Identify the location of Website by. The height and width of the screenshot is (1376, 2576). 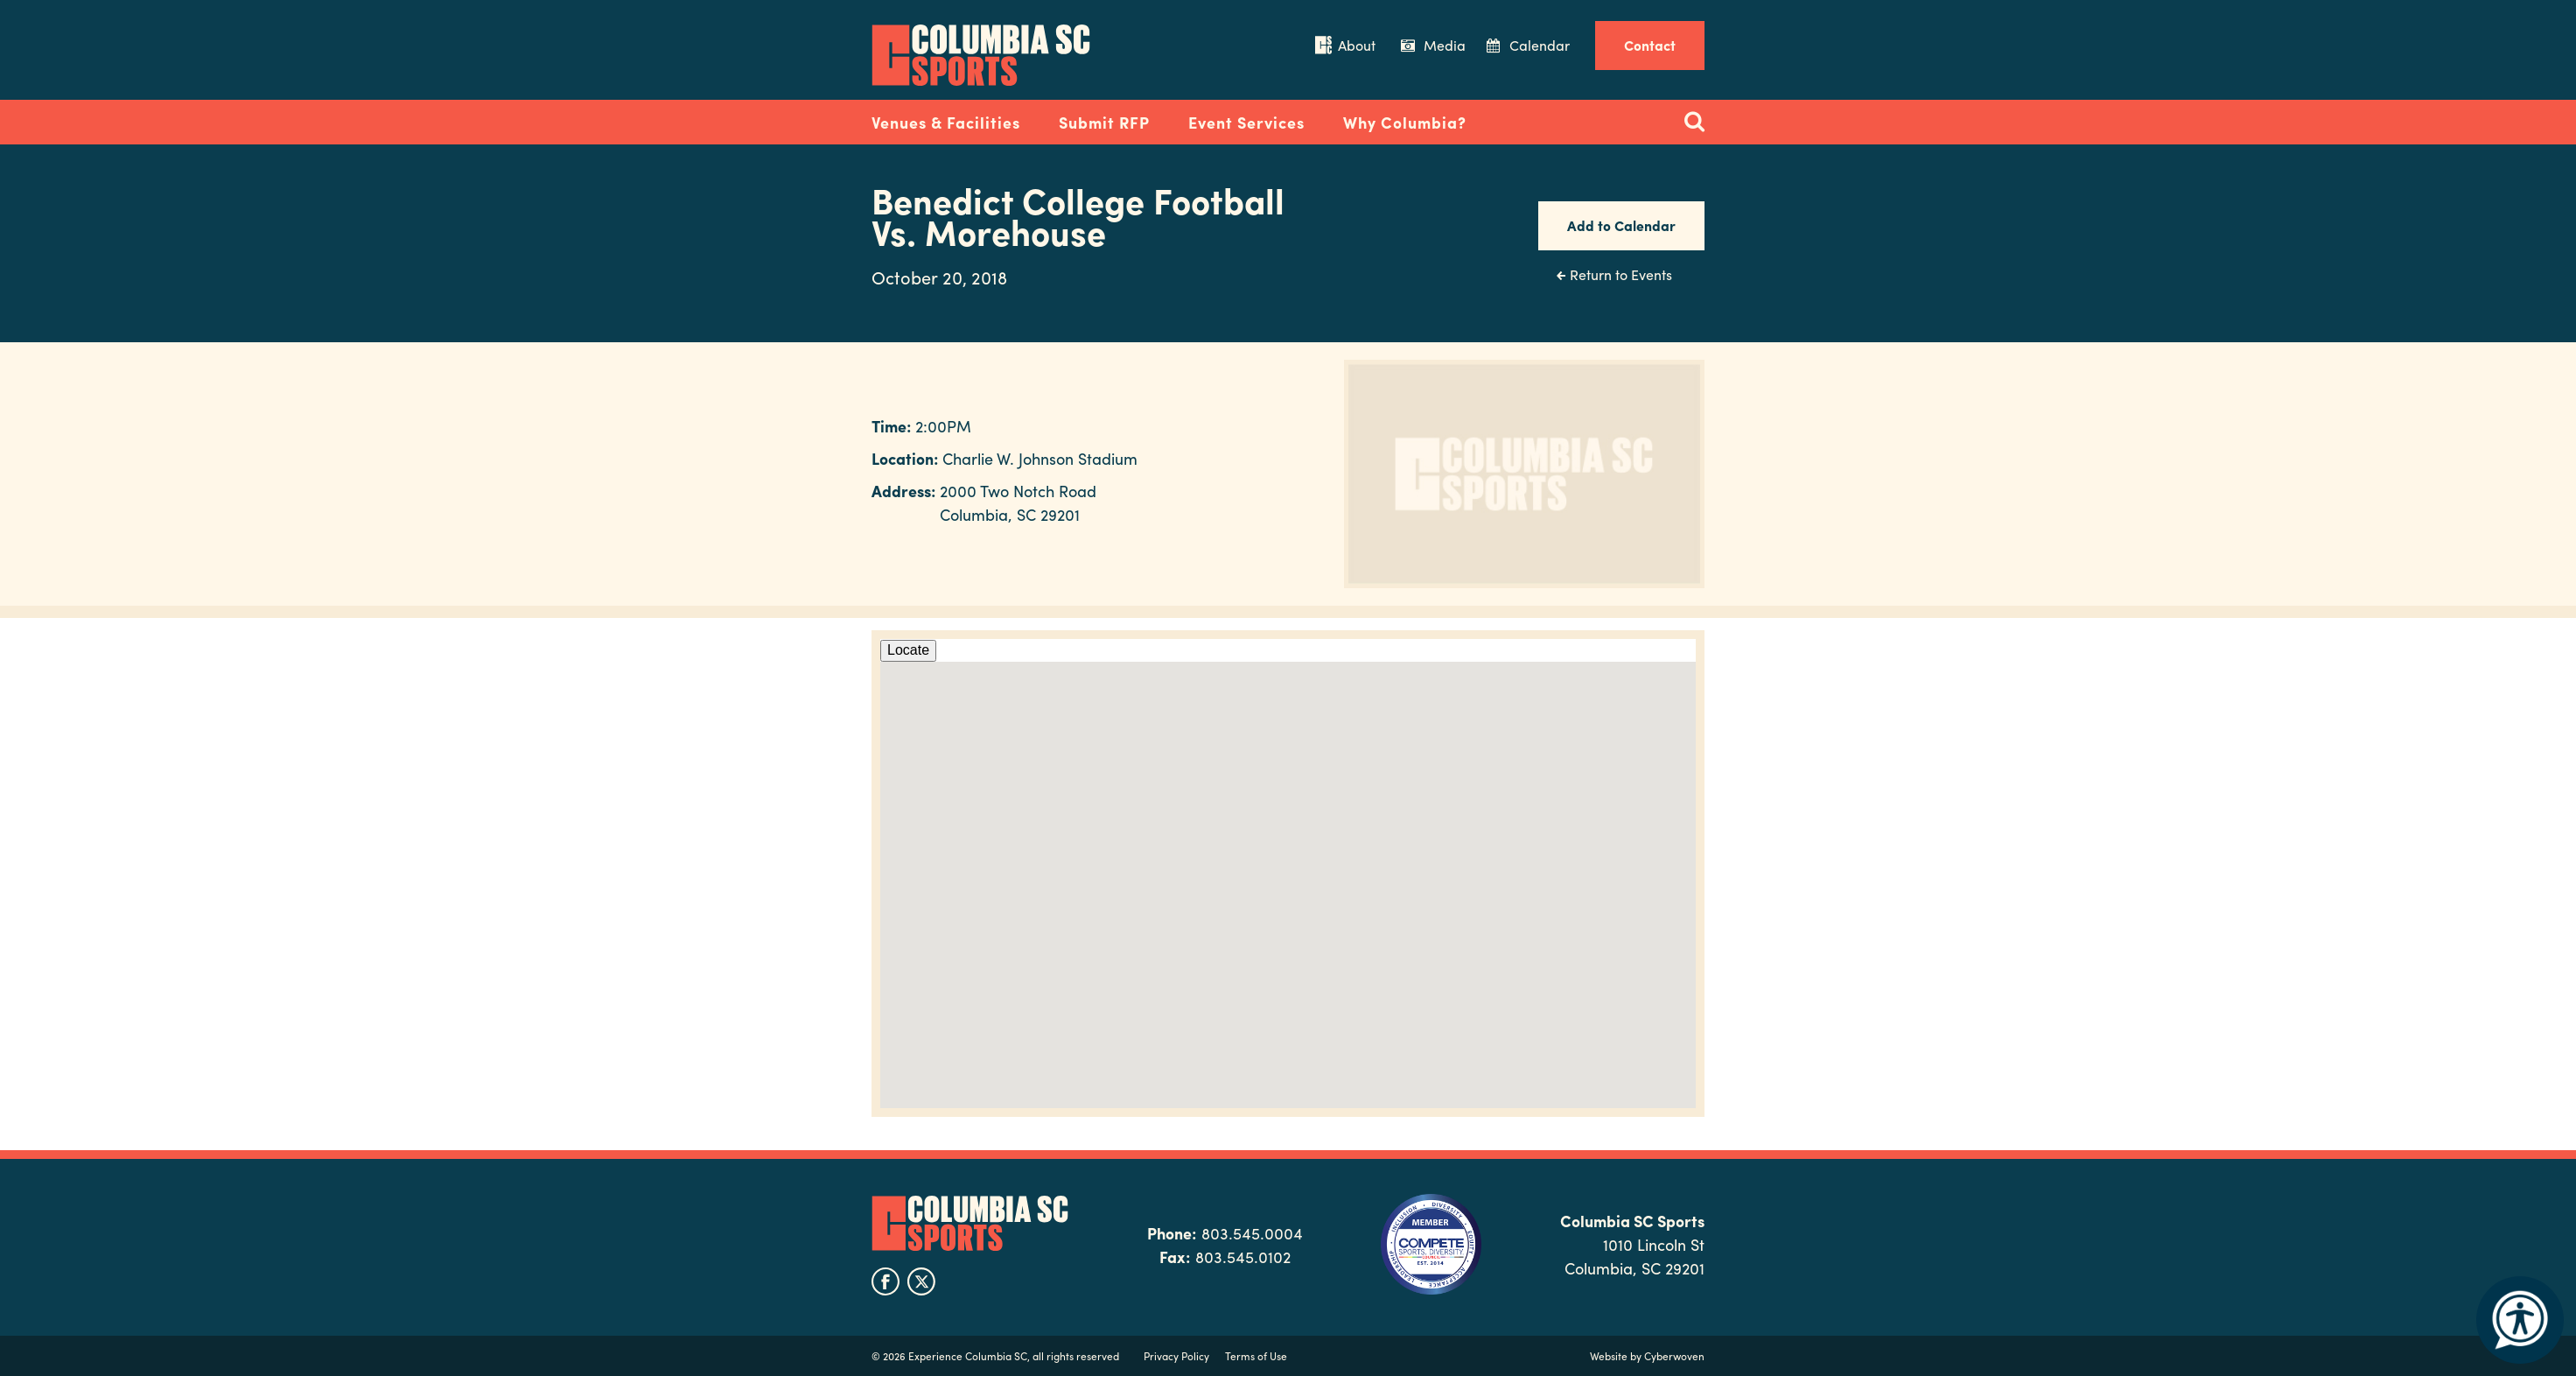
(1647, 1356).